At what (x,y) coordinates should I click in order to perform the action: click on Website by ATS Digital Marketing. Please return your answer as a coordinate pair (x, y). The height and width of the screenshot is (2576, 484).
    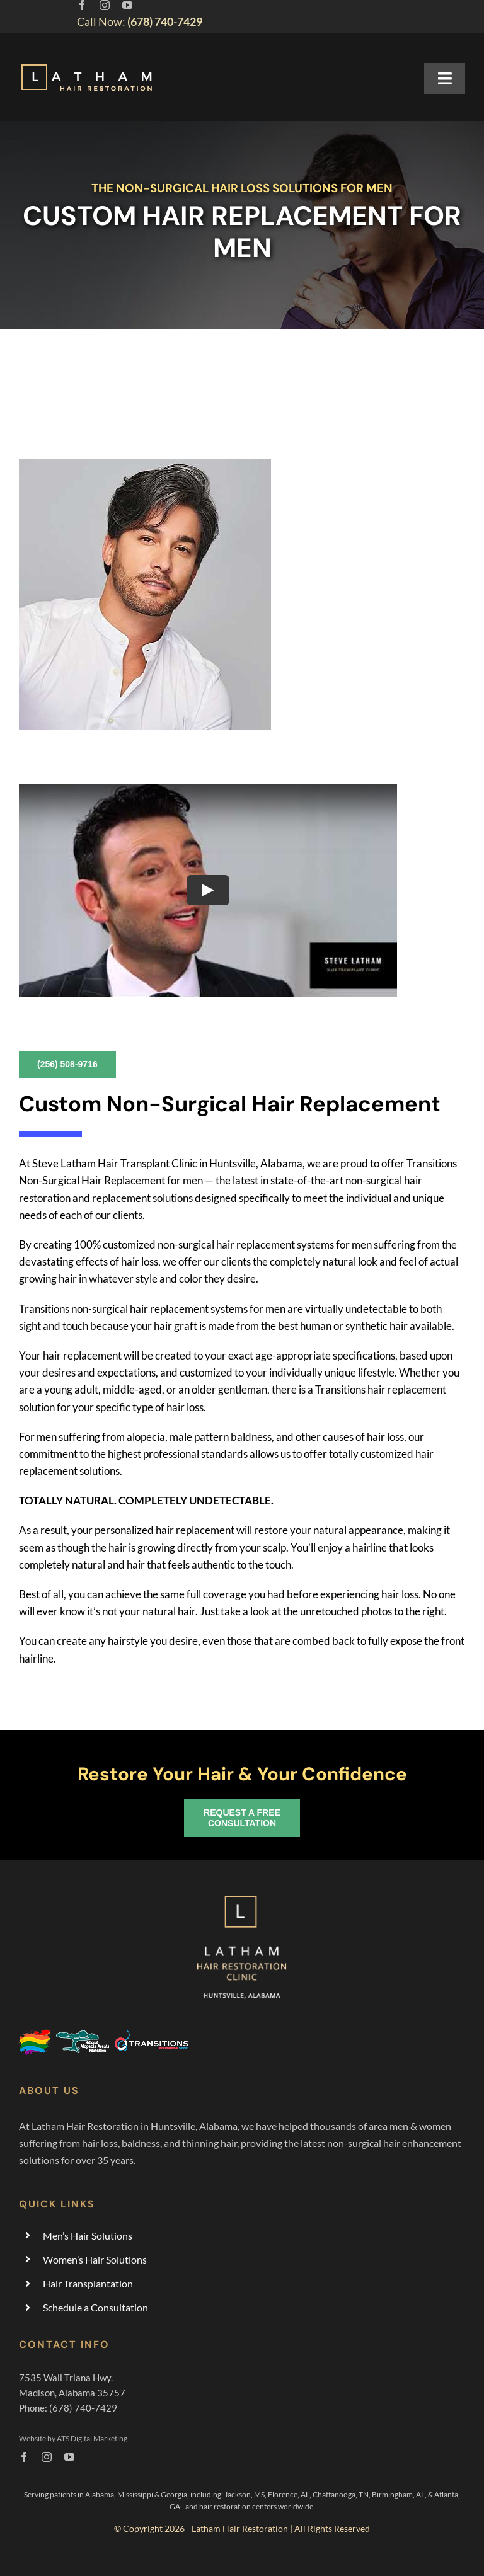
    Looking at the image, I should click on (73, 2438).